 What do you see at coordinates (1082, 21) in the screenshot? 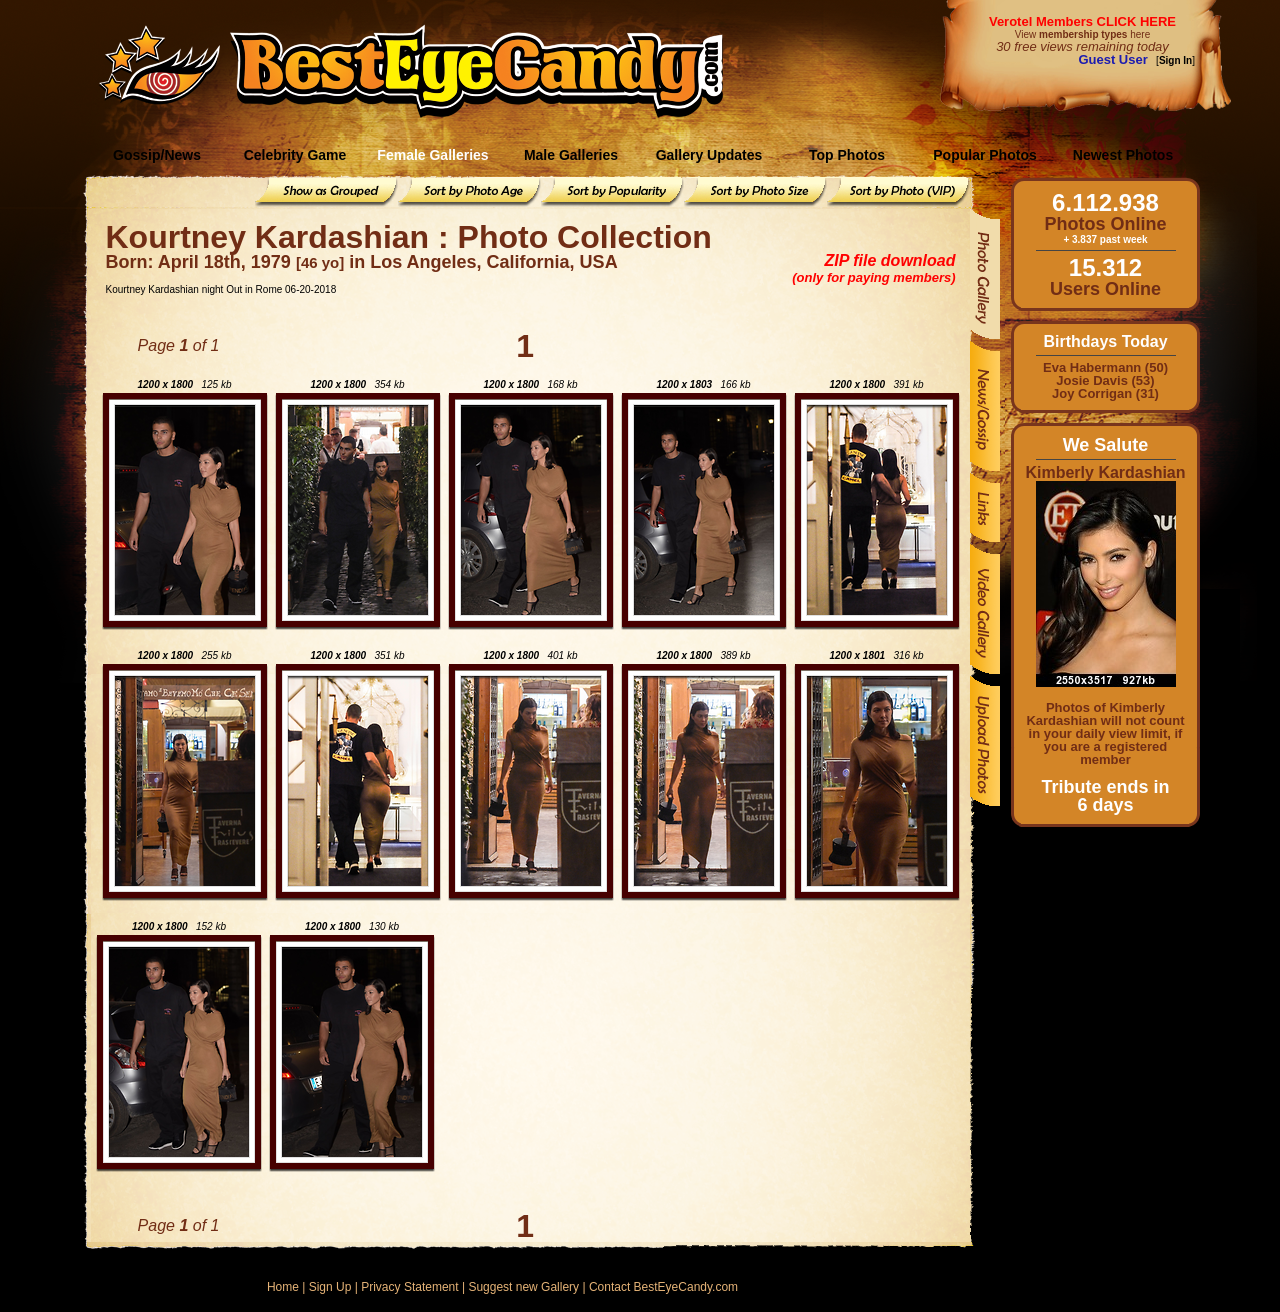
I see `Verotel Members CLICK HERE` at bounding box center [1082, 21].